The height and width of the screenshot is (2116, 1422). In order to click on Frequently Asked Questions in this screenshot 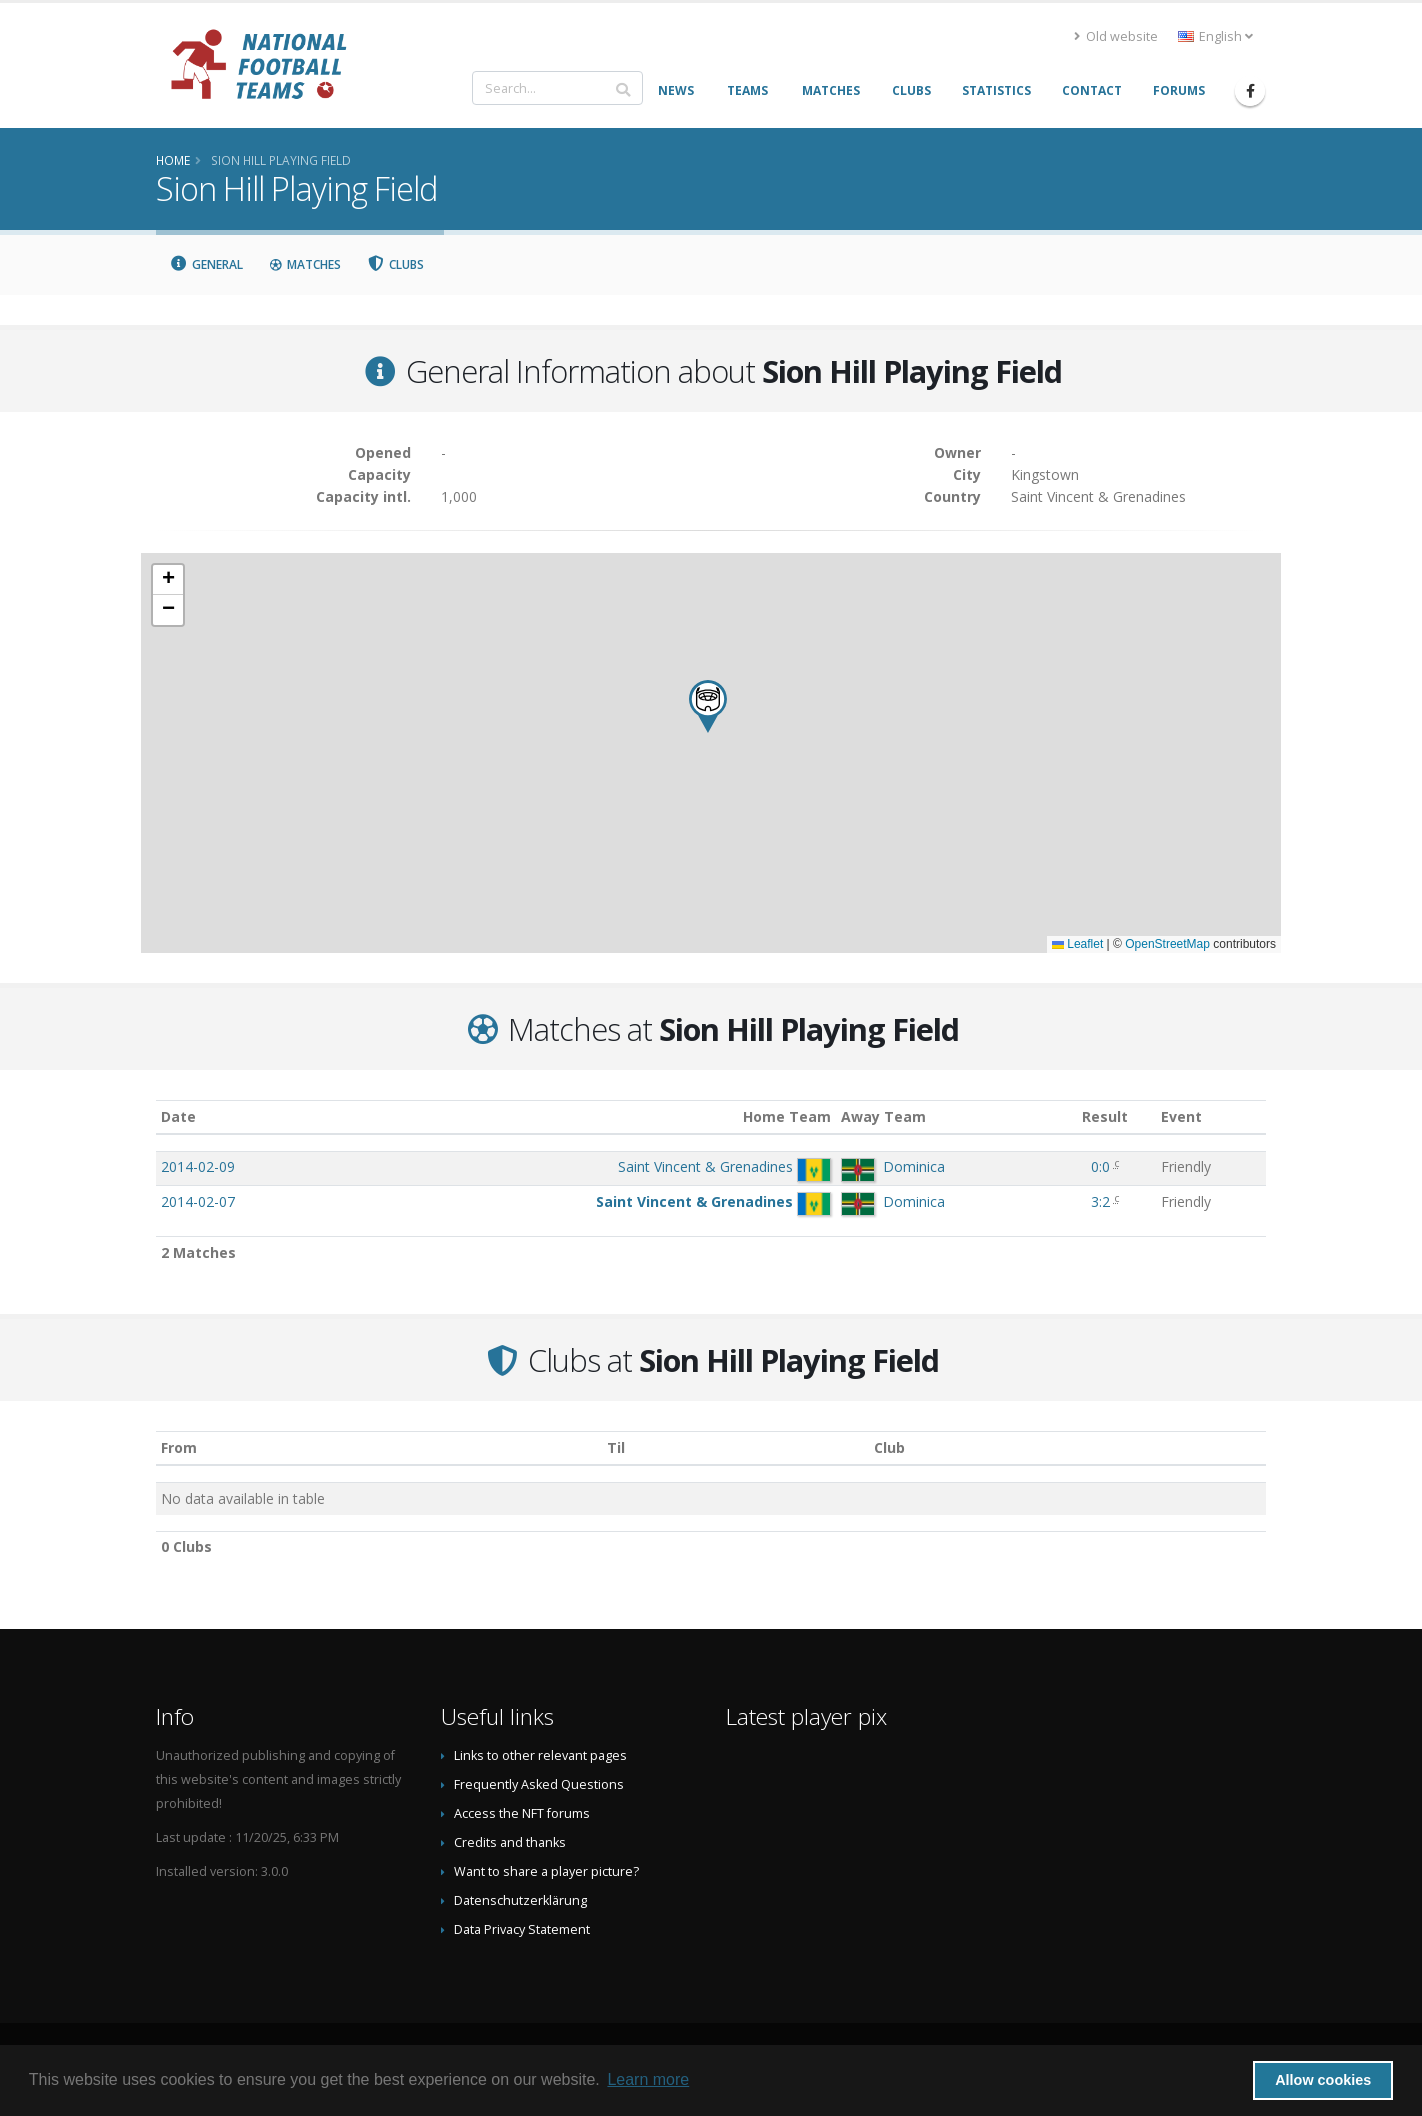, I will do `click(539, 1784)`.